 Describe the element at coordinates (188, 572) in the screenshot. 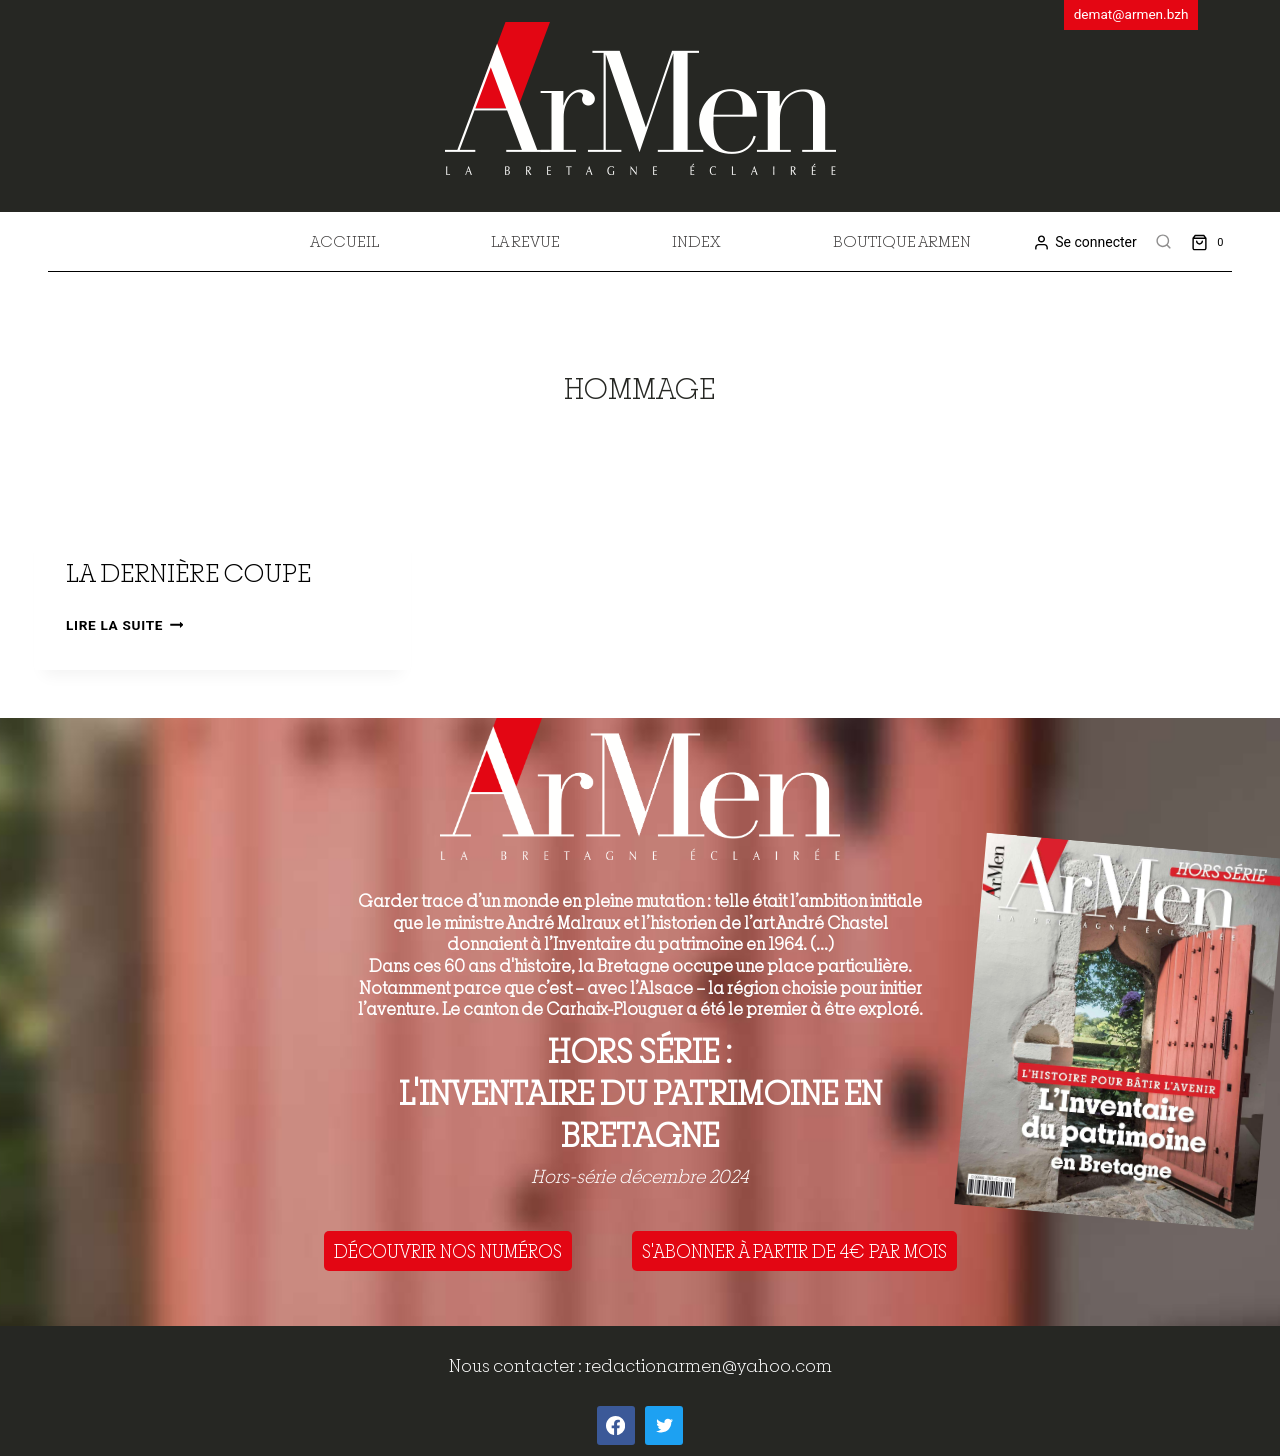

I see `La dernière coupe` at that location.